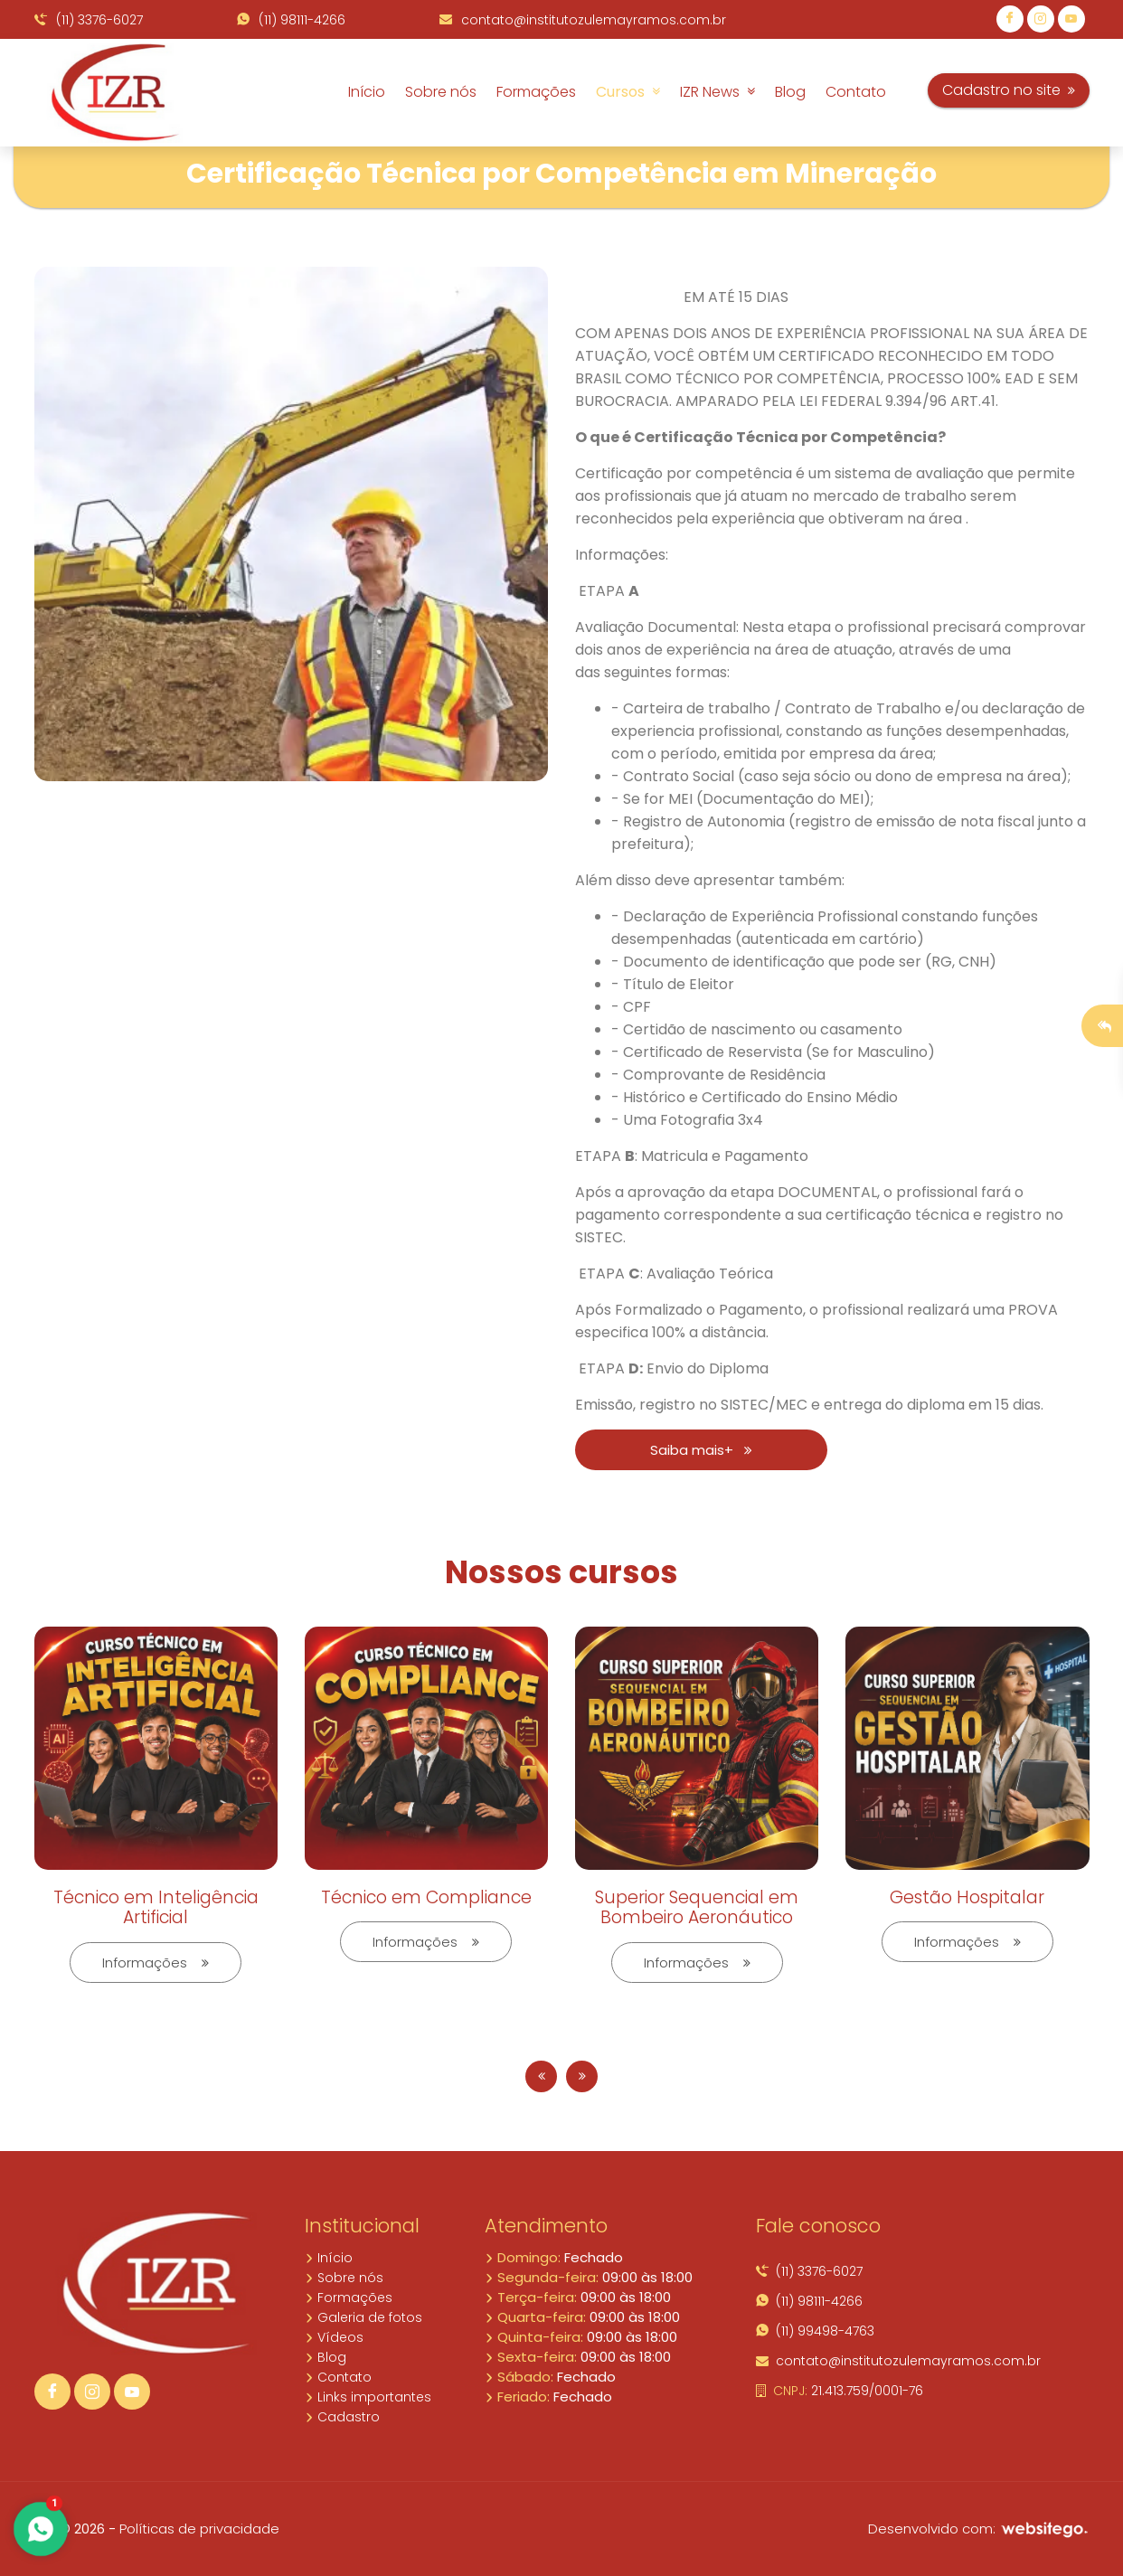 The height and width of the screenshot is (2576, 1123). Describe the element at coordinates (536, 91) in the screenshot. I see `Formações` at that location.